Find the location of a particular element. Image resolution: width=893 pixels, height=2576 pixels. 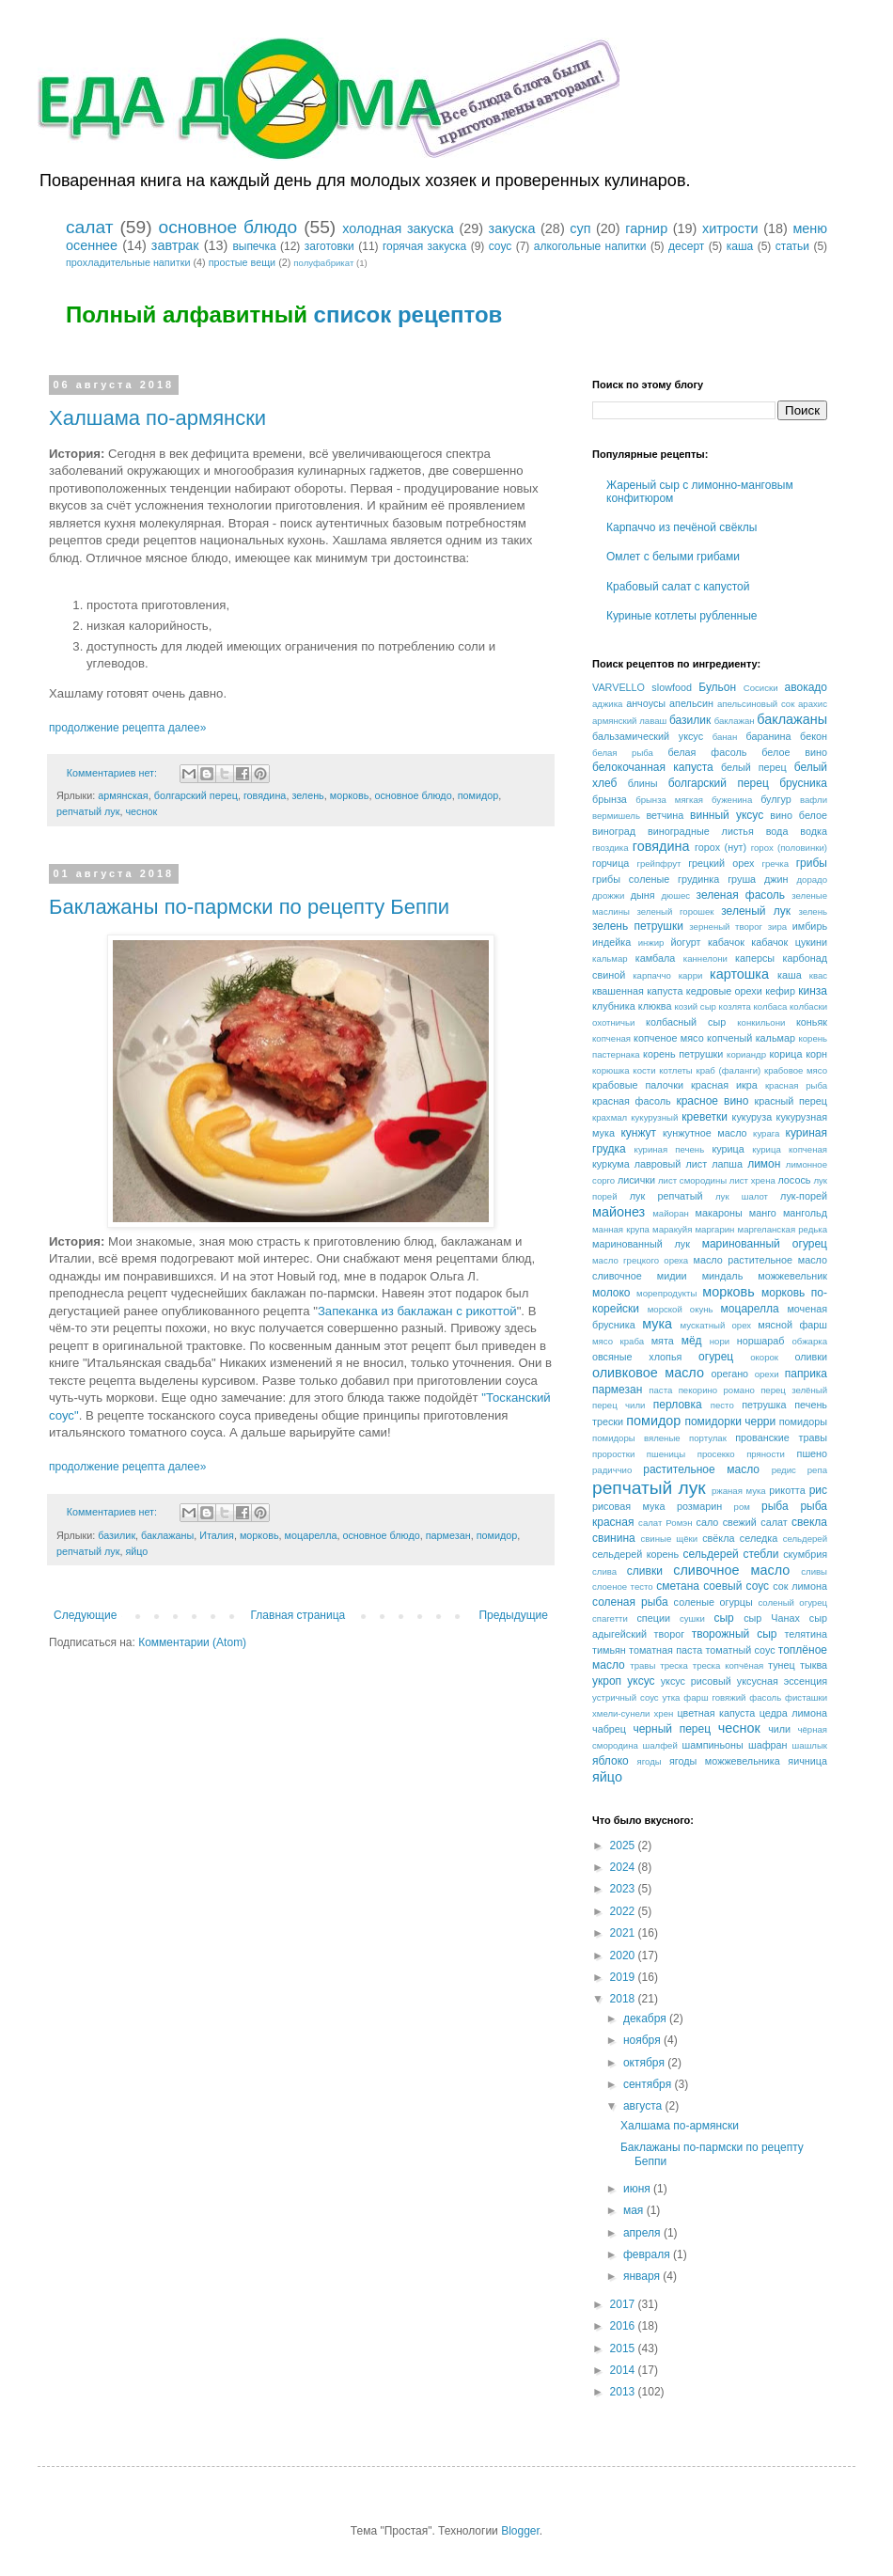

яйцо is located at coordinates (136, 1551).